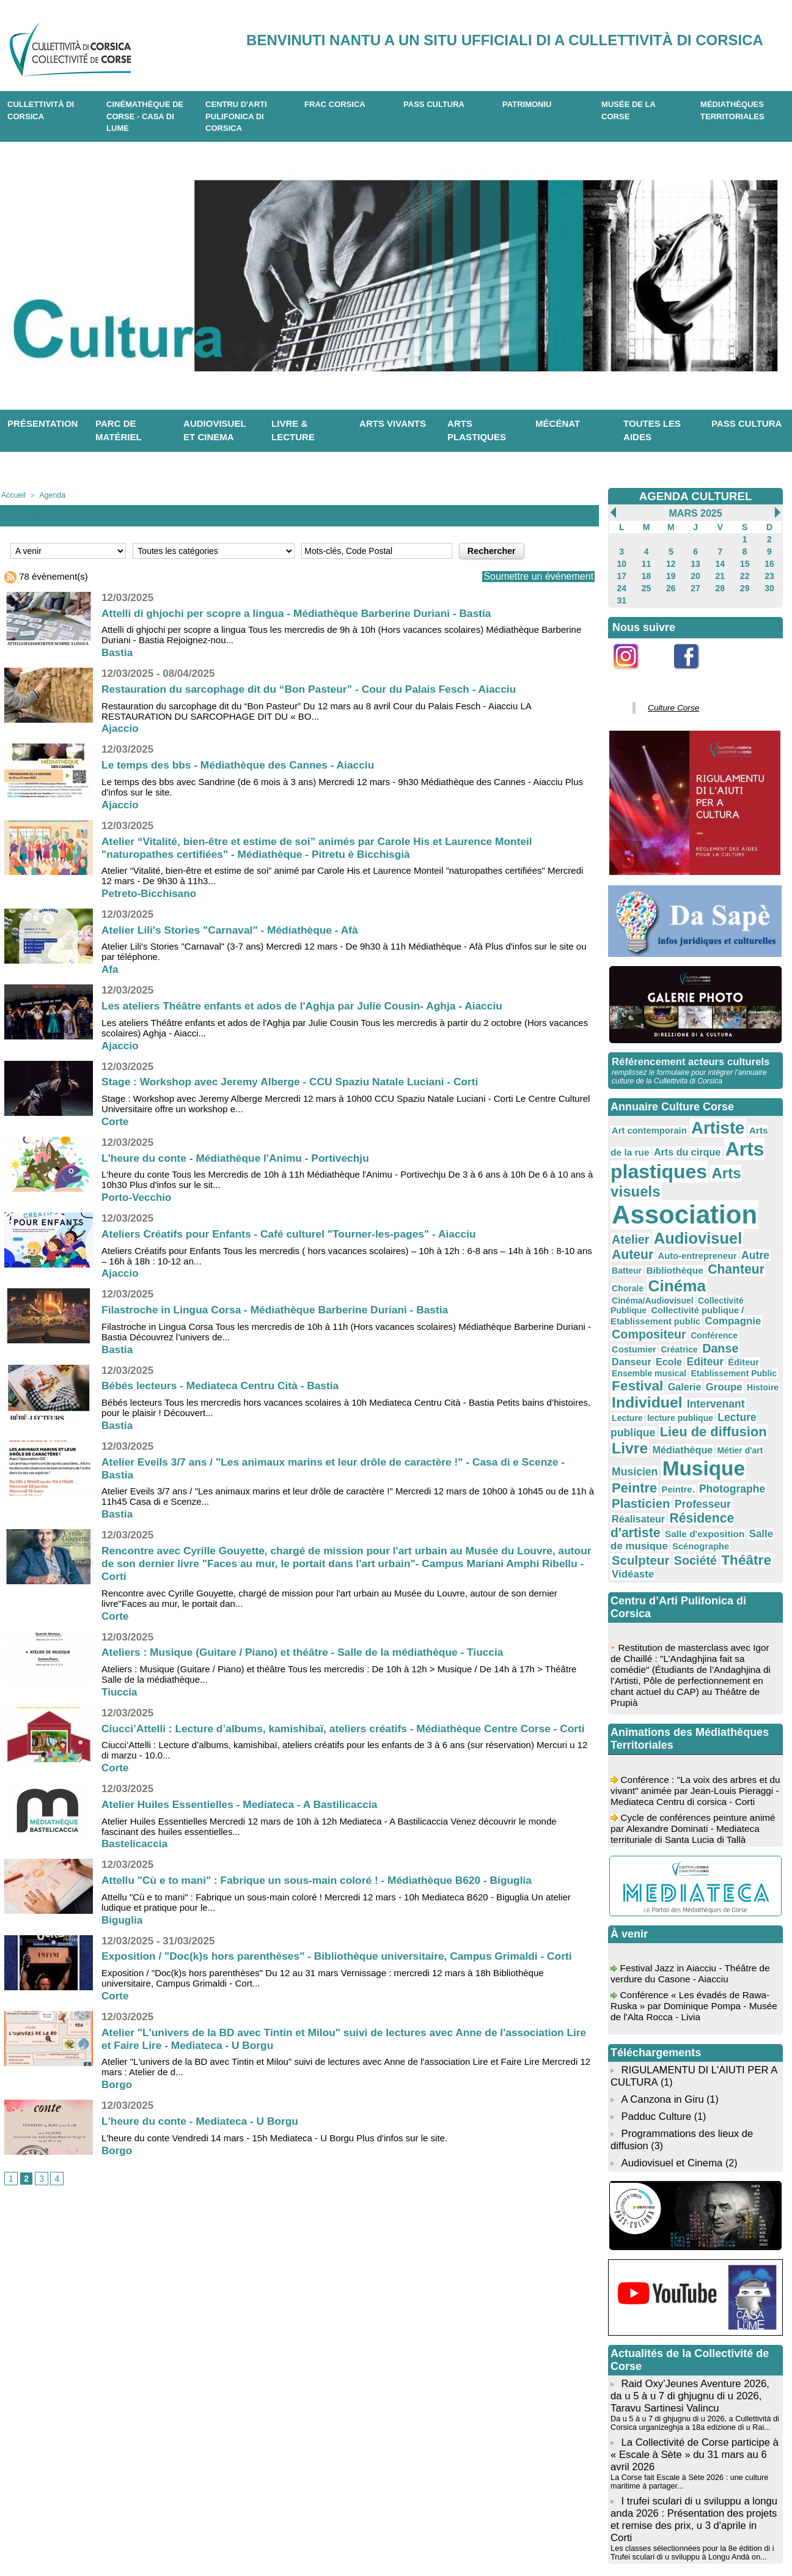 This screenshot has width=792, height=2576. I want to click on Frac Corsica, so click(334, 104).